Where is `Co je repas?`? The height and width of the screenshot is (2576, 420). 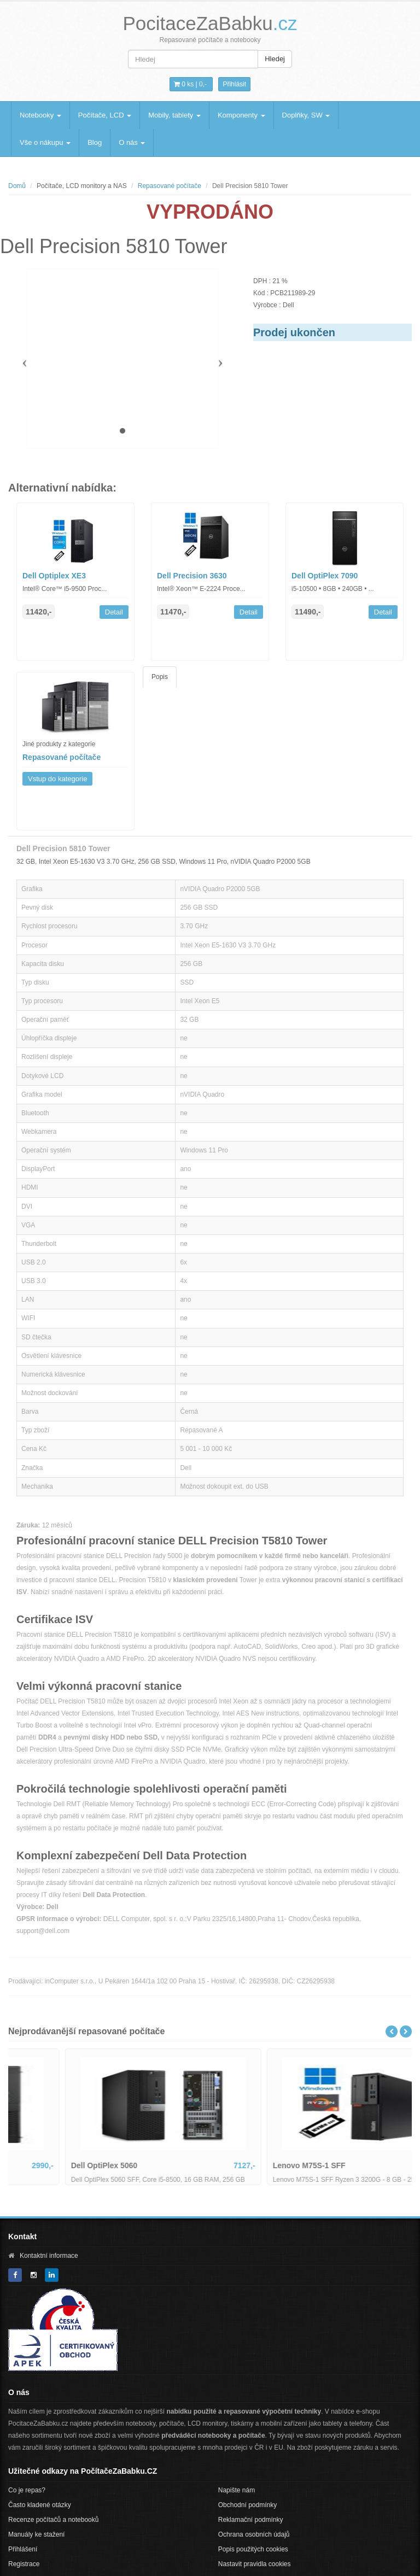 Co je repas? is located at coordinates (26, 2490).